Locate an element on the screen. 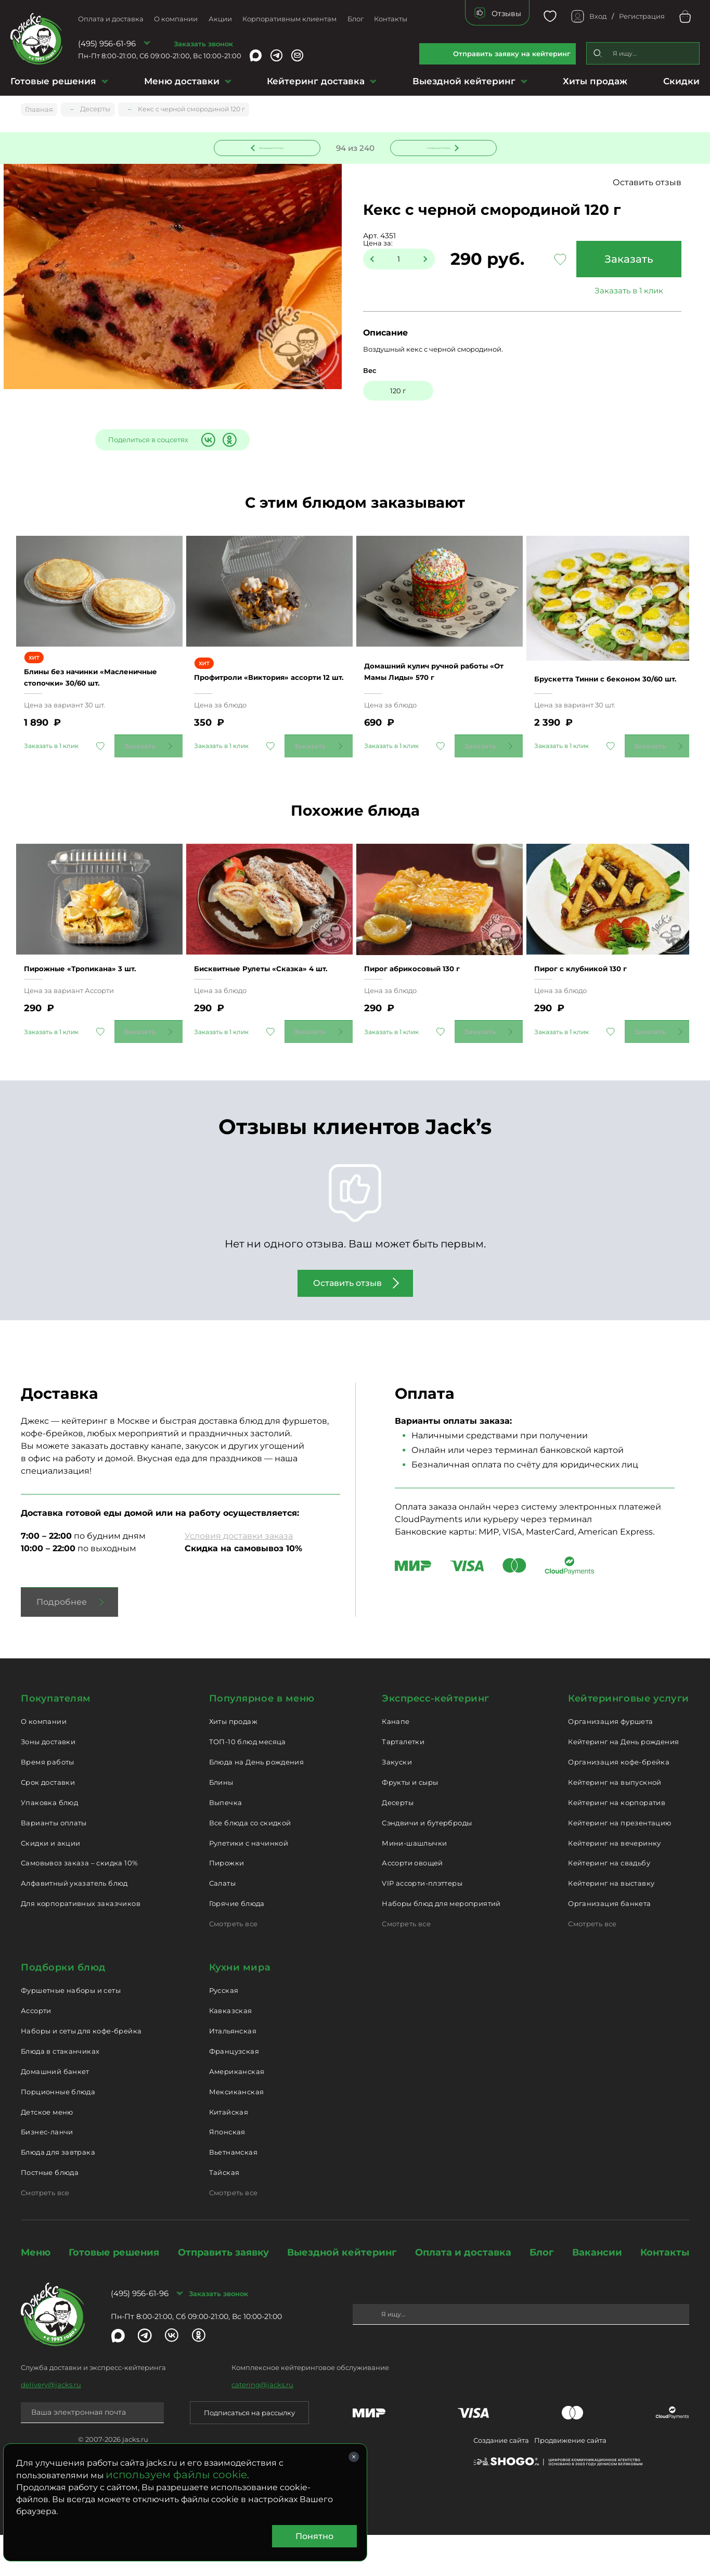  Заказать звонок is located at coordinates (203, 44).